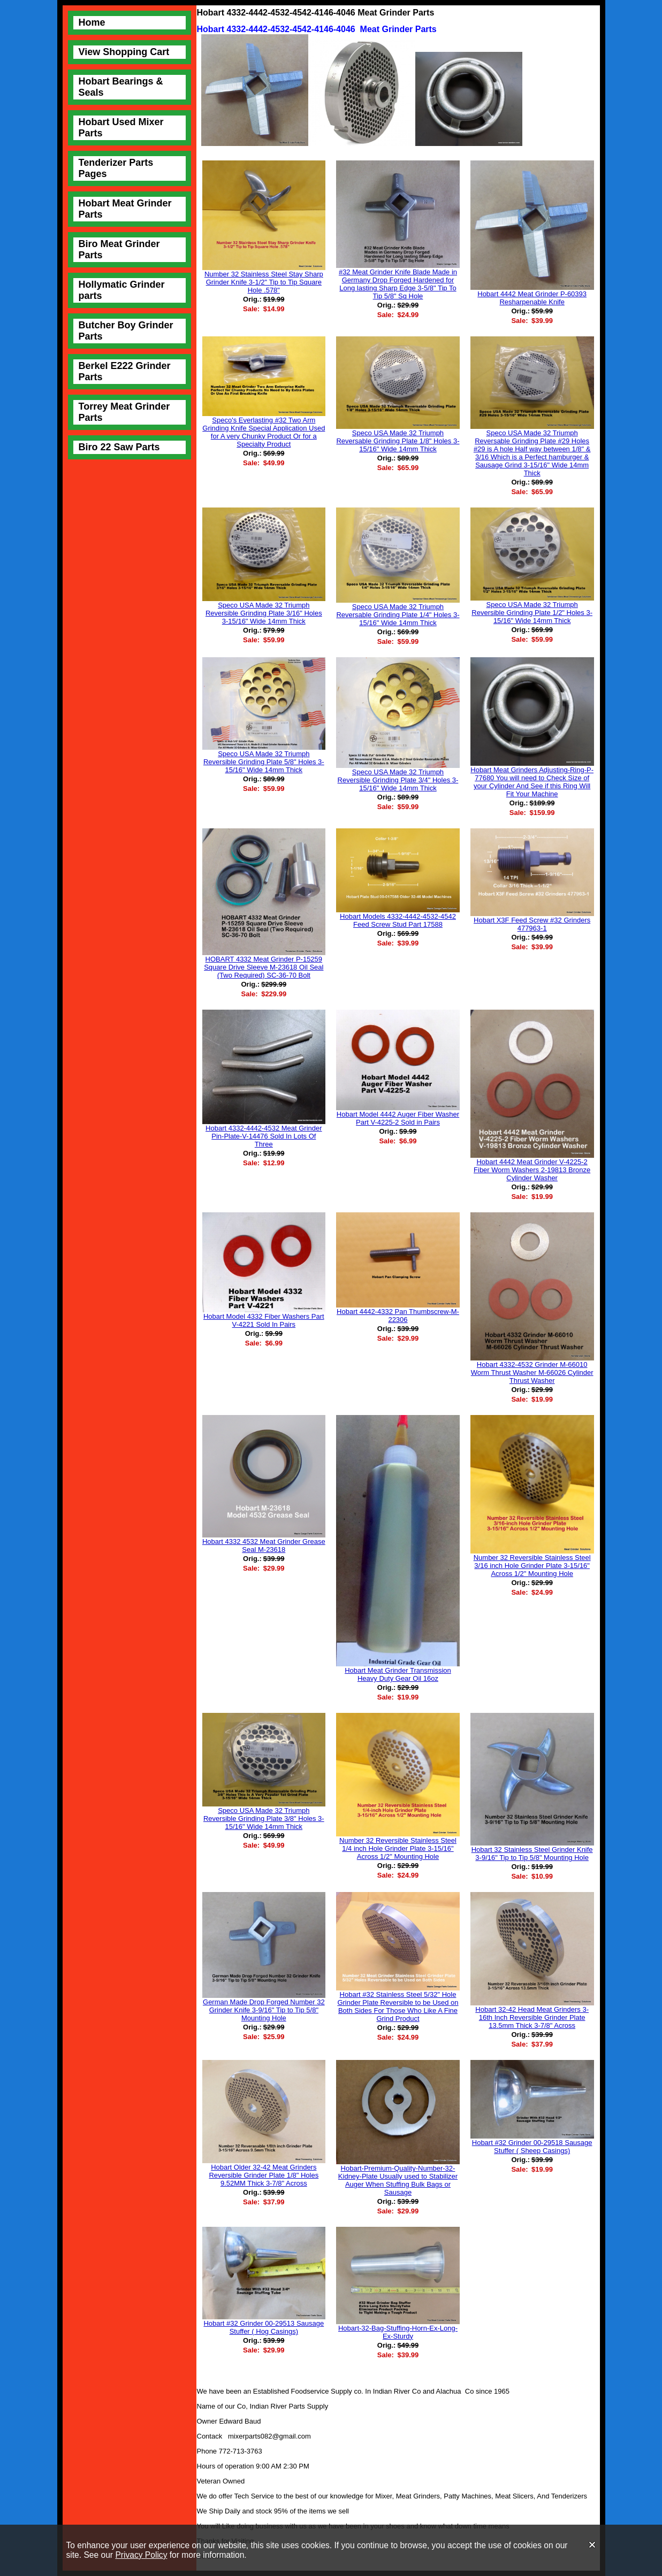 This screenshot has height=2576, width=662. Describe the element at coordinates (119, 447) in the screenshot. I see `Biro 22 Saw Parts` at that location.